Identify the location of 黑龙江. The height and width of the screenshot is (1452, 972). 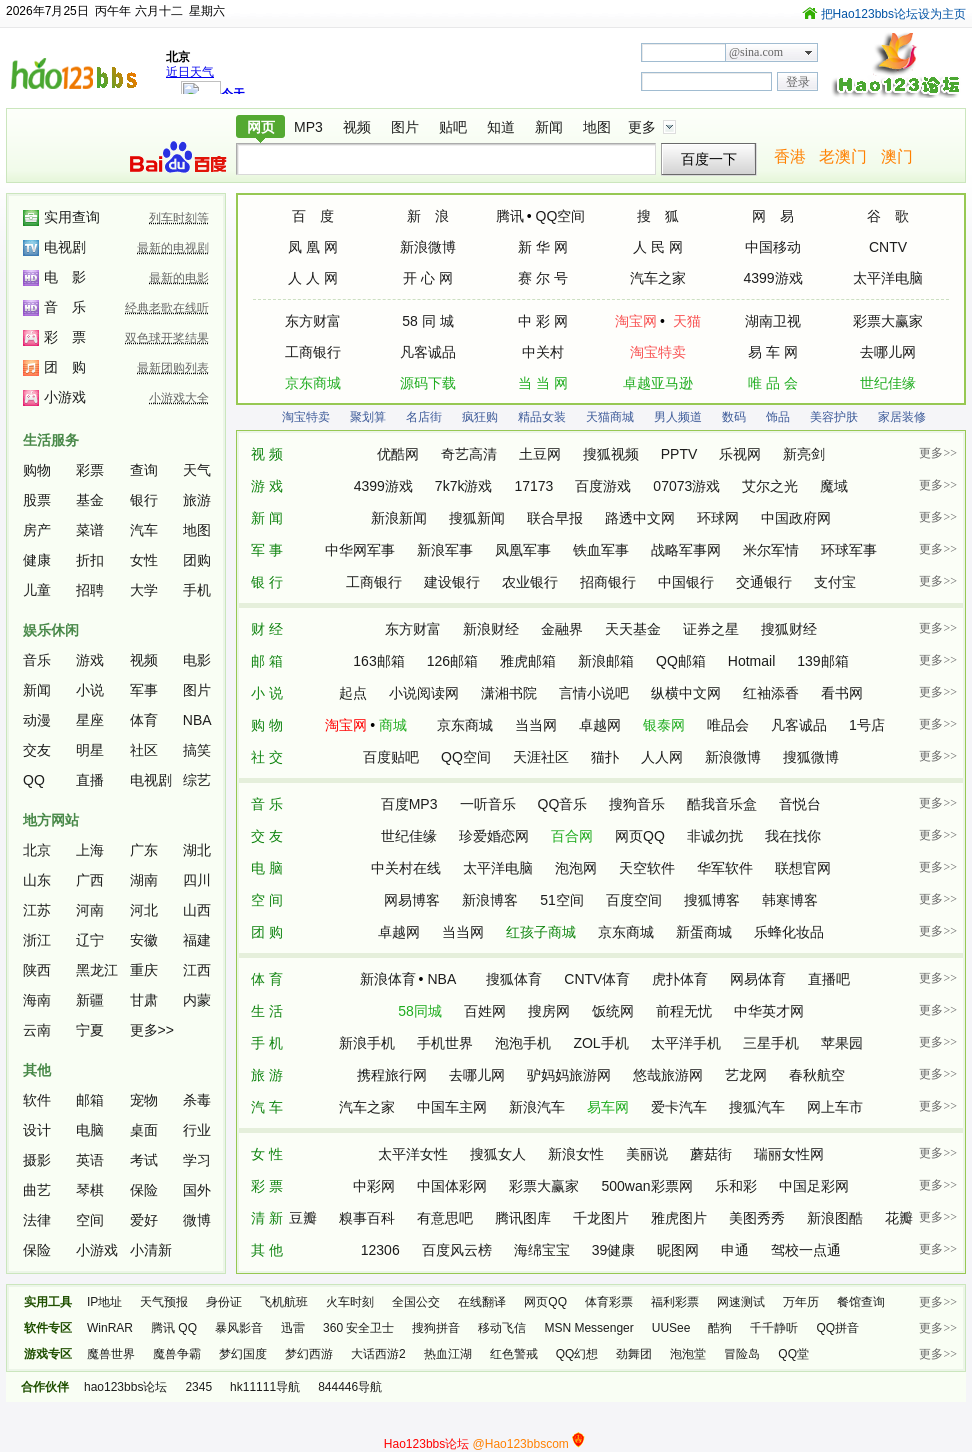
(97, 970).